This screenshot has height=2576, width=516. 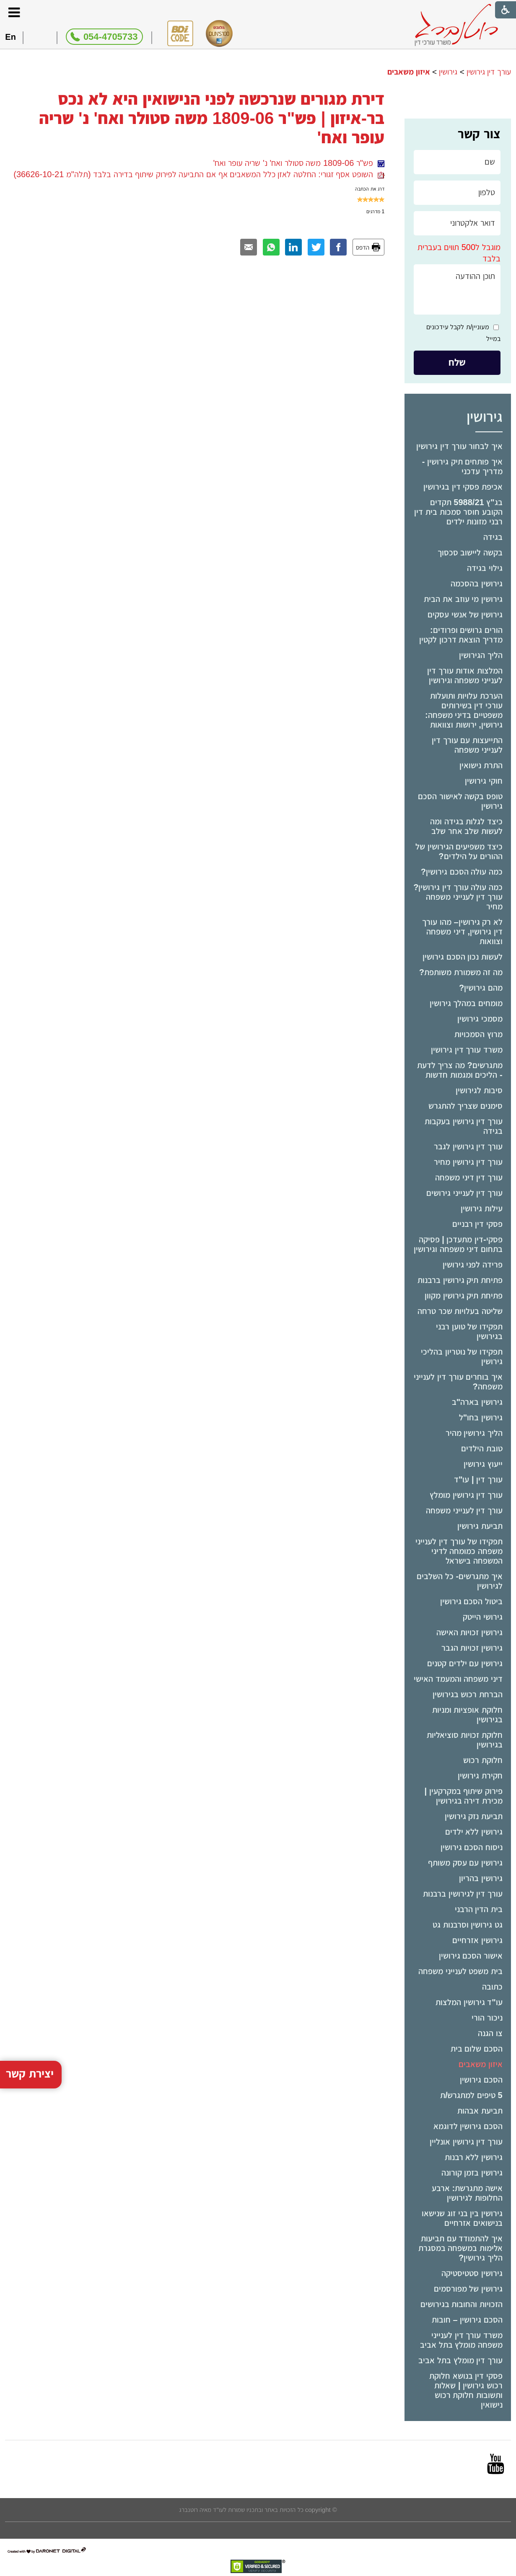 What do you see at coordinates (477, 583) in the screenshot?
I see `גירושין בהסכמה` at bounding box center [477, 583].